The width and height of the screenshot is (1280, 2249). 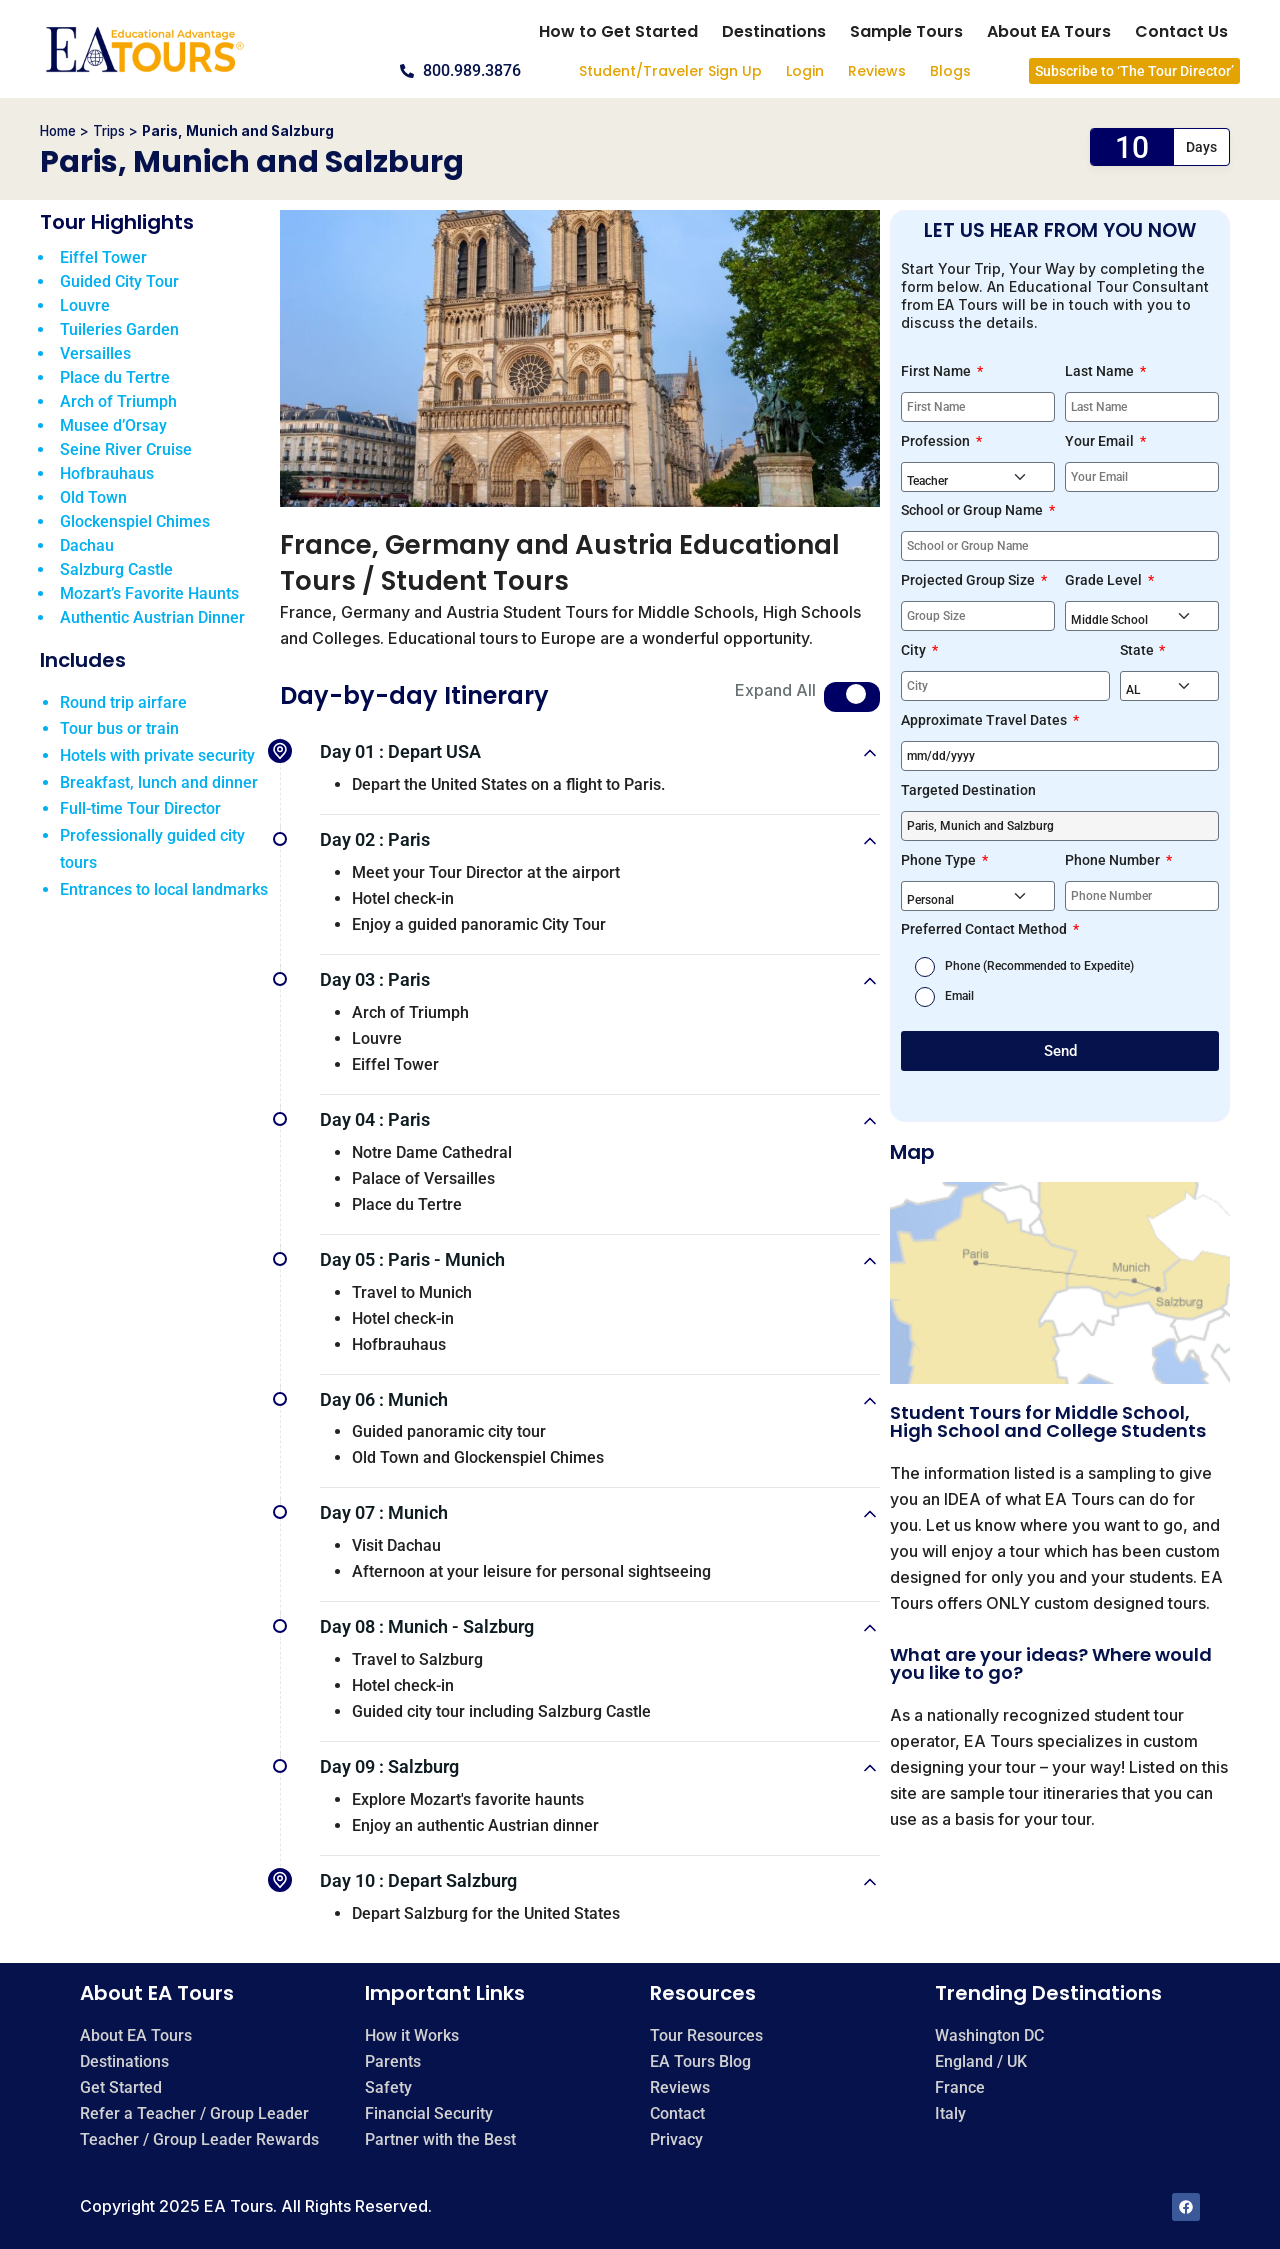 I want to click on Expand All, so click(x=775, y=690).